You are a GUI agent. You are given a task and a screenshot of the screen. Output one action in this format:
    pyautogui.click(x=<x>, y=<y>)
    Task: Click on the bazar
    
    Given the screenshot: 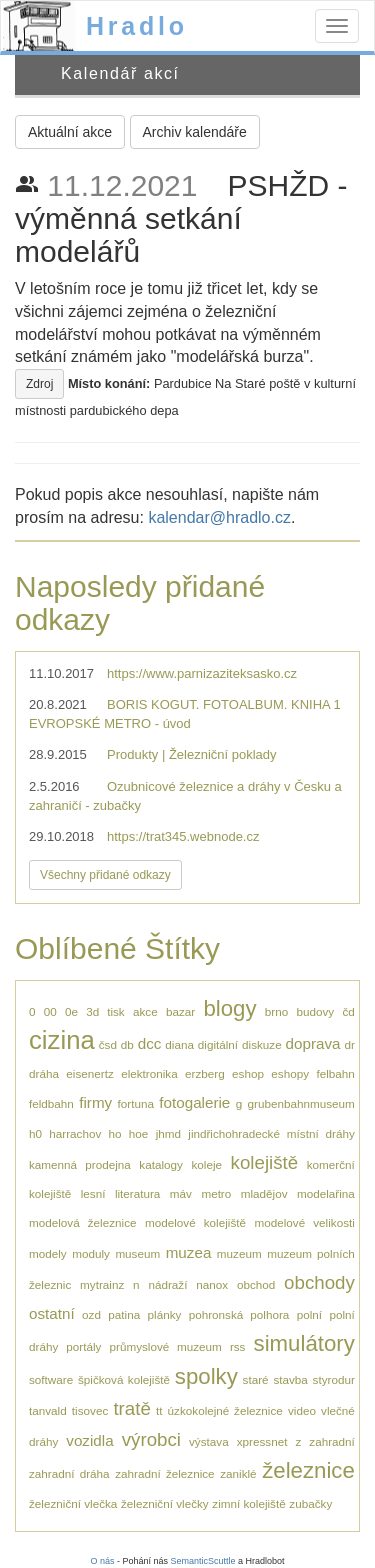 What is the action you would take?
    pyautogui.click(x=180, y=1011)
    